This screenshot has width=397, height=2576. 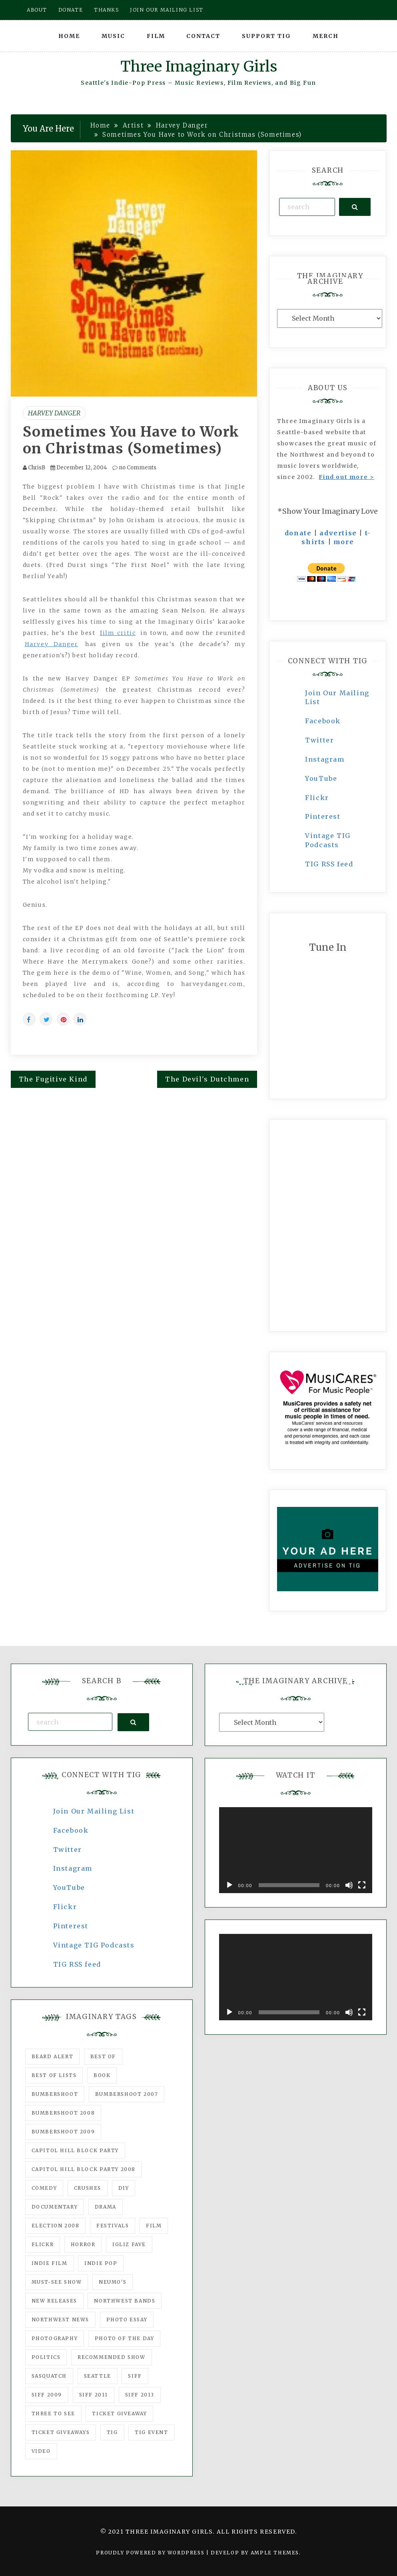 What do you see at coordinates (83, 2244) in the screenshot?
I see `horror [horror (57 items)]` at bounding box center [83, 2244].